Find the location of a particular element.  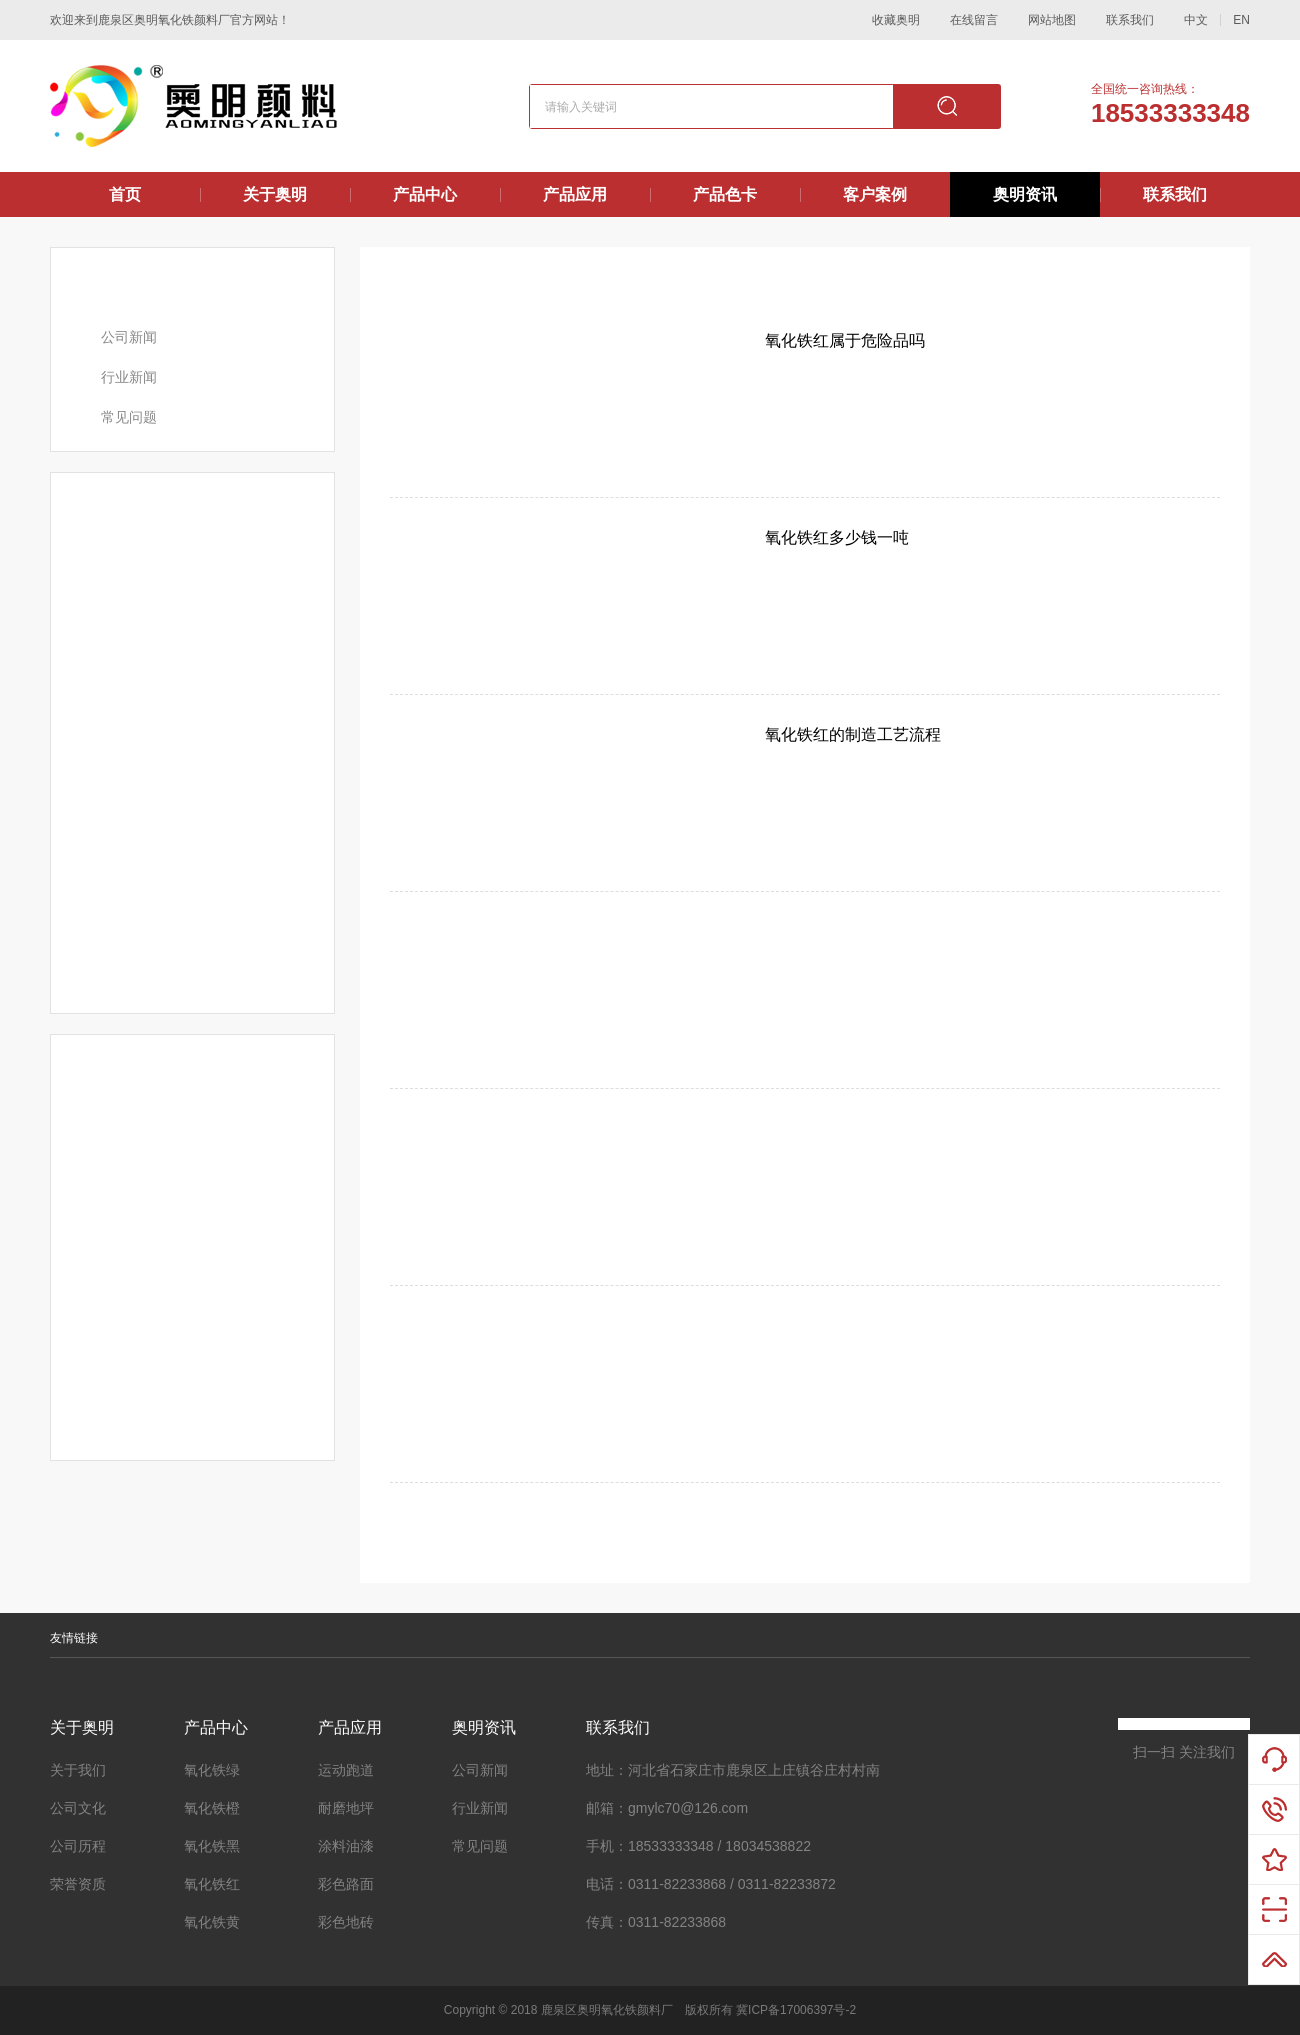

公司新闻 is located at coordinates (129, 337).